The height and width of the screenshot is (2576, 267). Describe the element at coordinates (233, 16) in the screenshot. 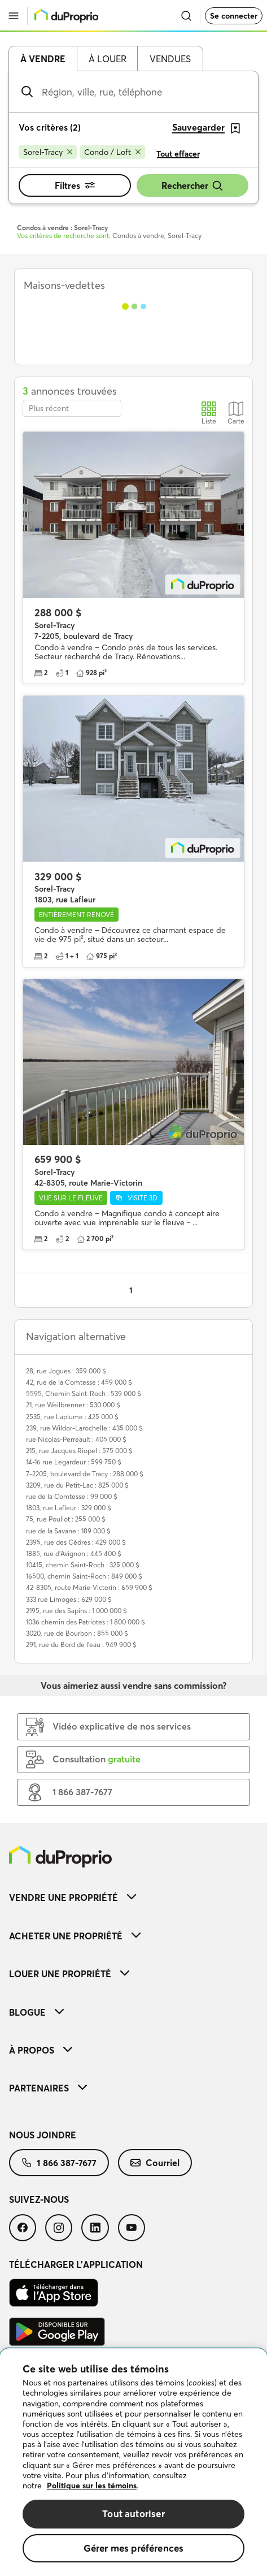

I see `Se connecter` at that location.